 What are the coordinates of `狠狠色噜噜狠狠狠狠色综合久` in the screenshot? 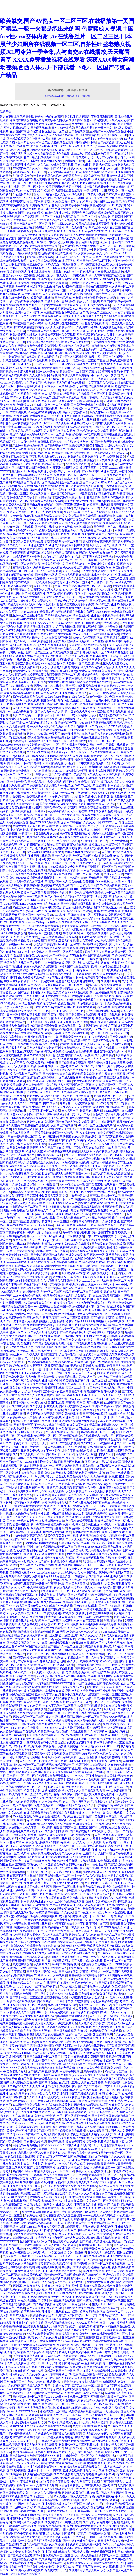 It's located at (72, 2078).